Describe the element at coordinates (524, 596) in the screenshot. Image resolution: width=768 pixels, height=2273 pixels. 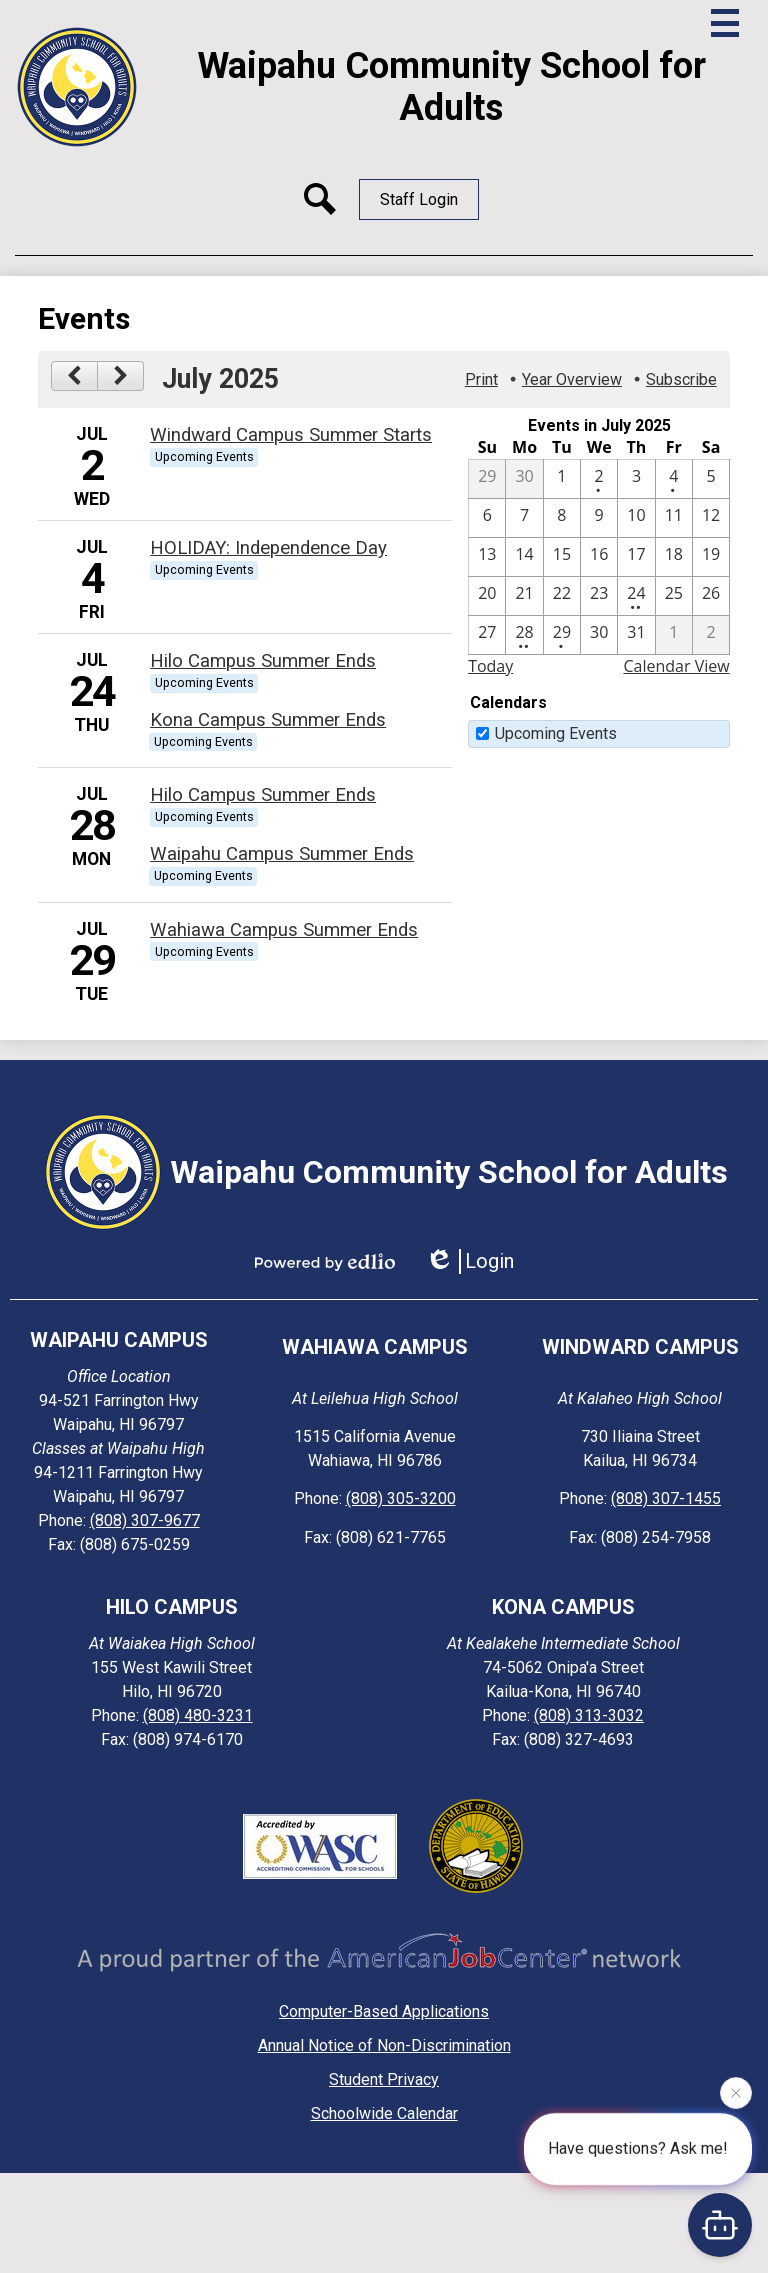
I see `[7 / 21]` at that location.